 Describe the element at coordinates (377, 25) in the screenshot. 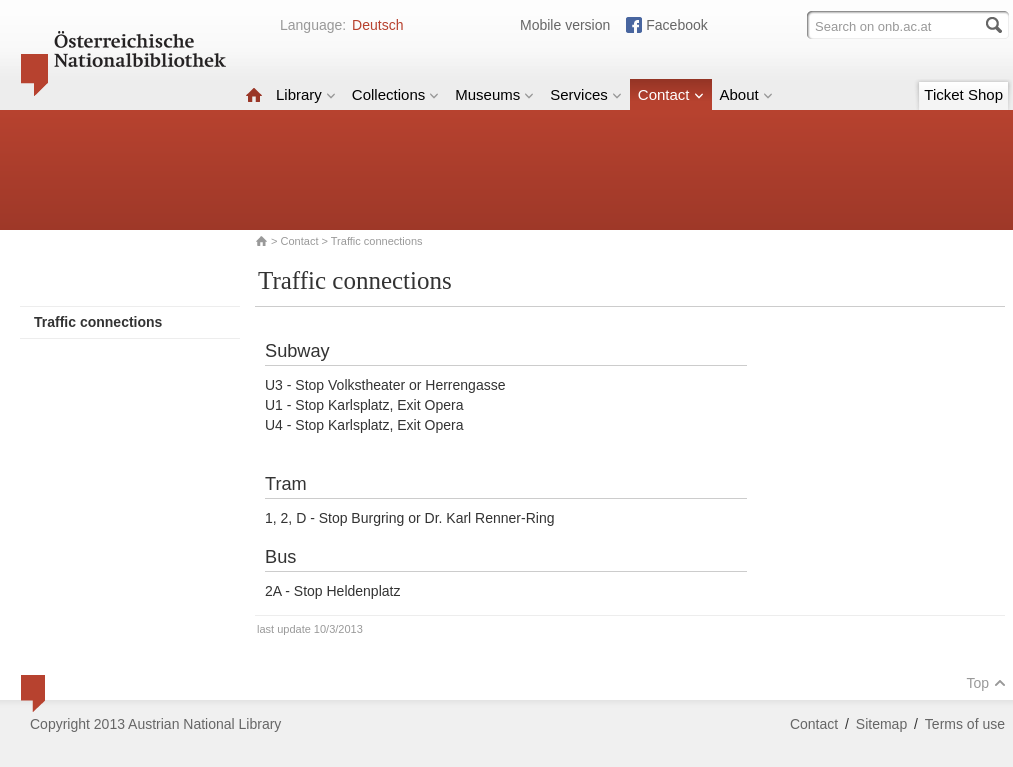

I see `Deutsch` at that location.